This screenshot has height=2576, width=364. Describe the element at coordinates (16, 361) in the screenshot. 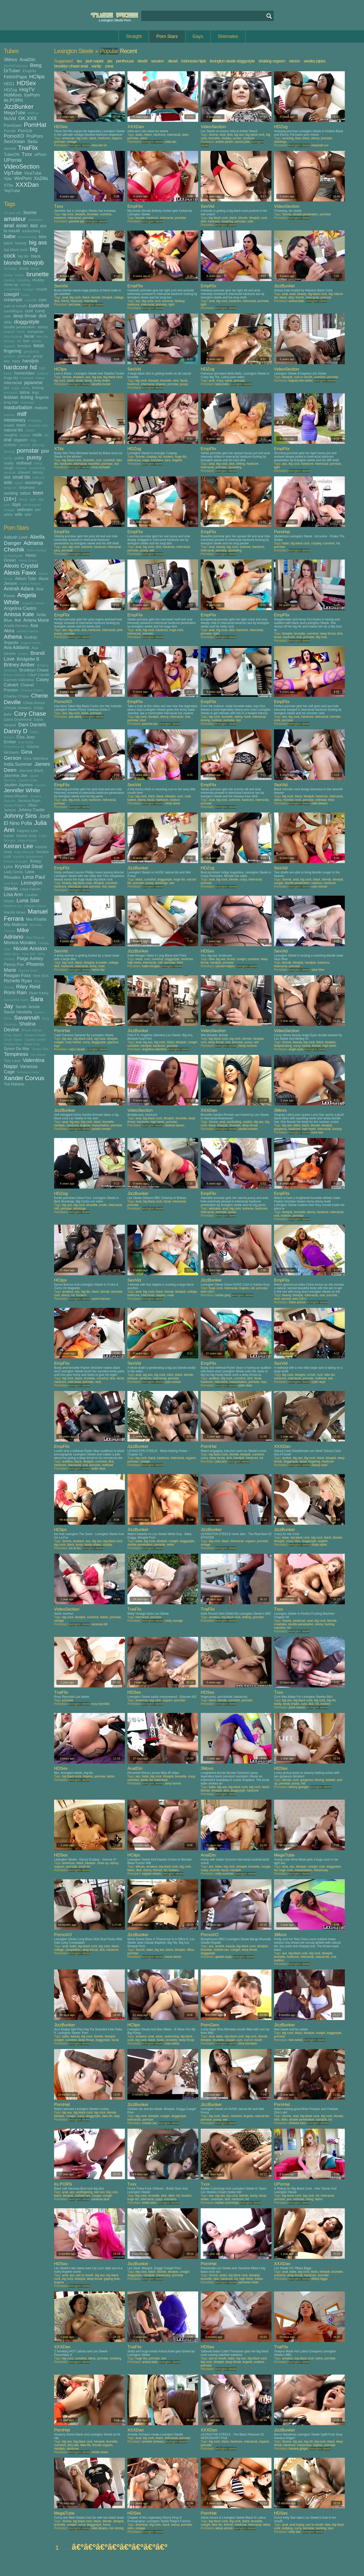

I see `hairy` at that location.